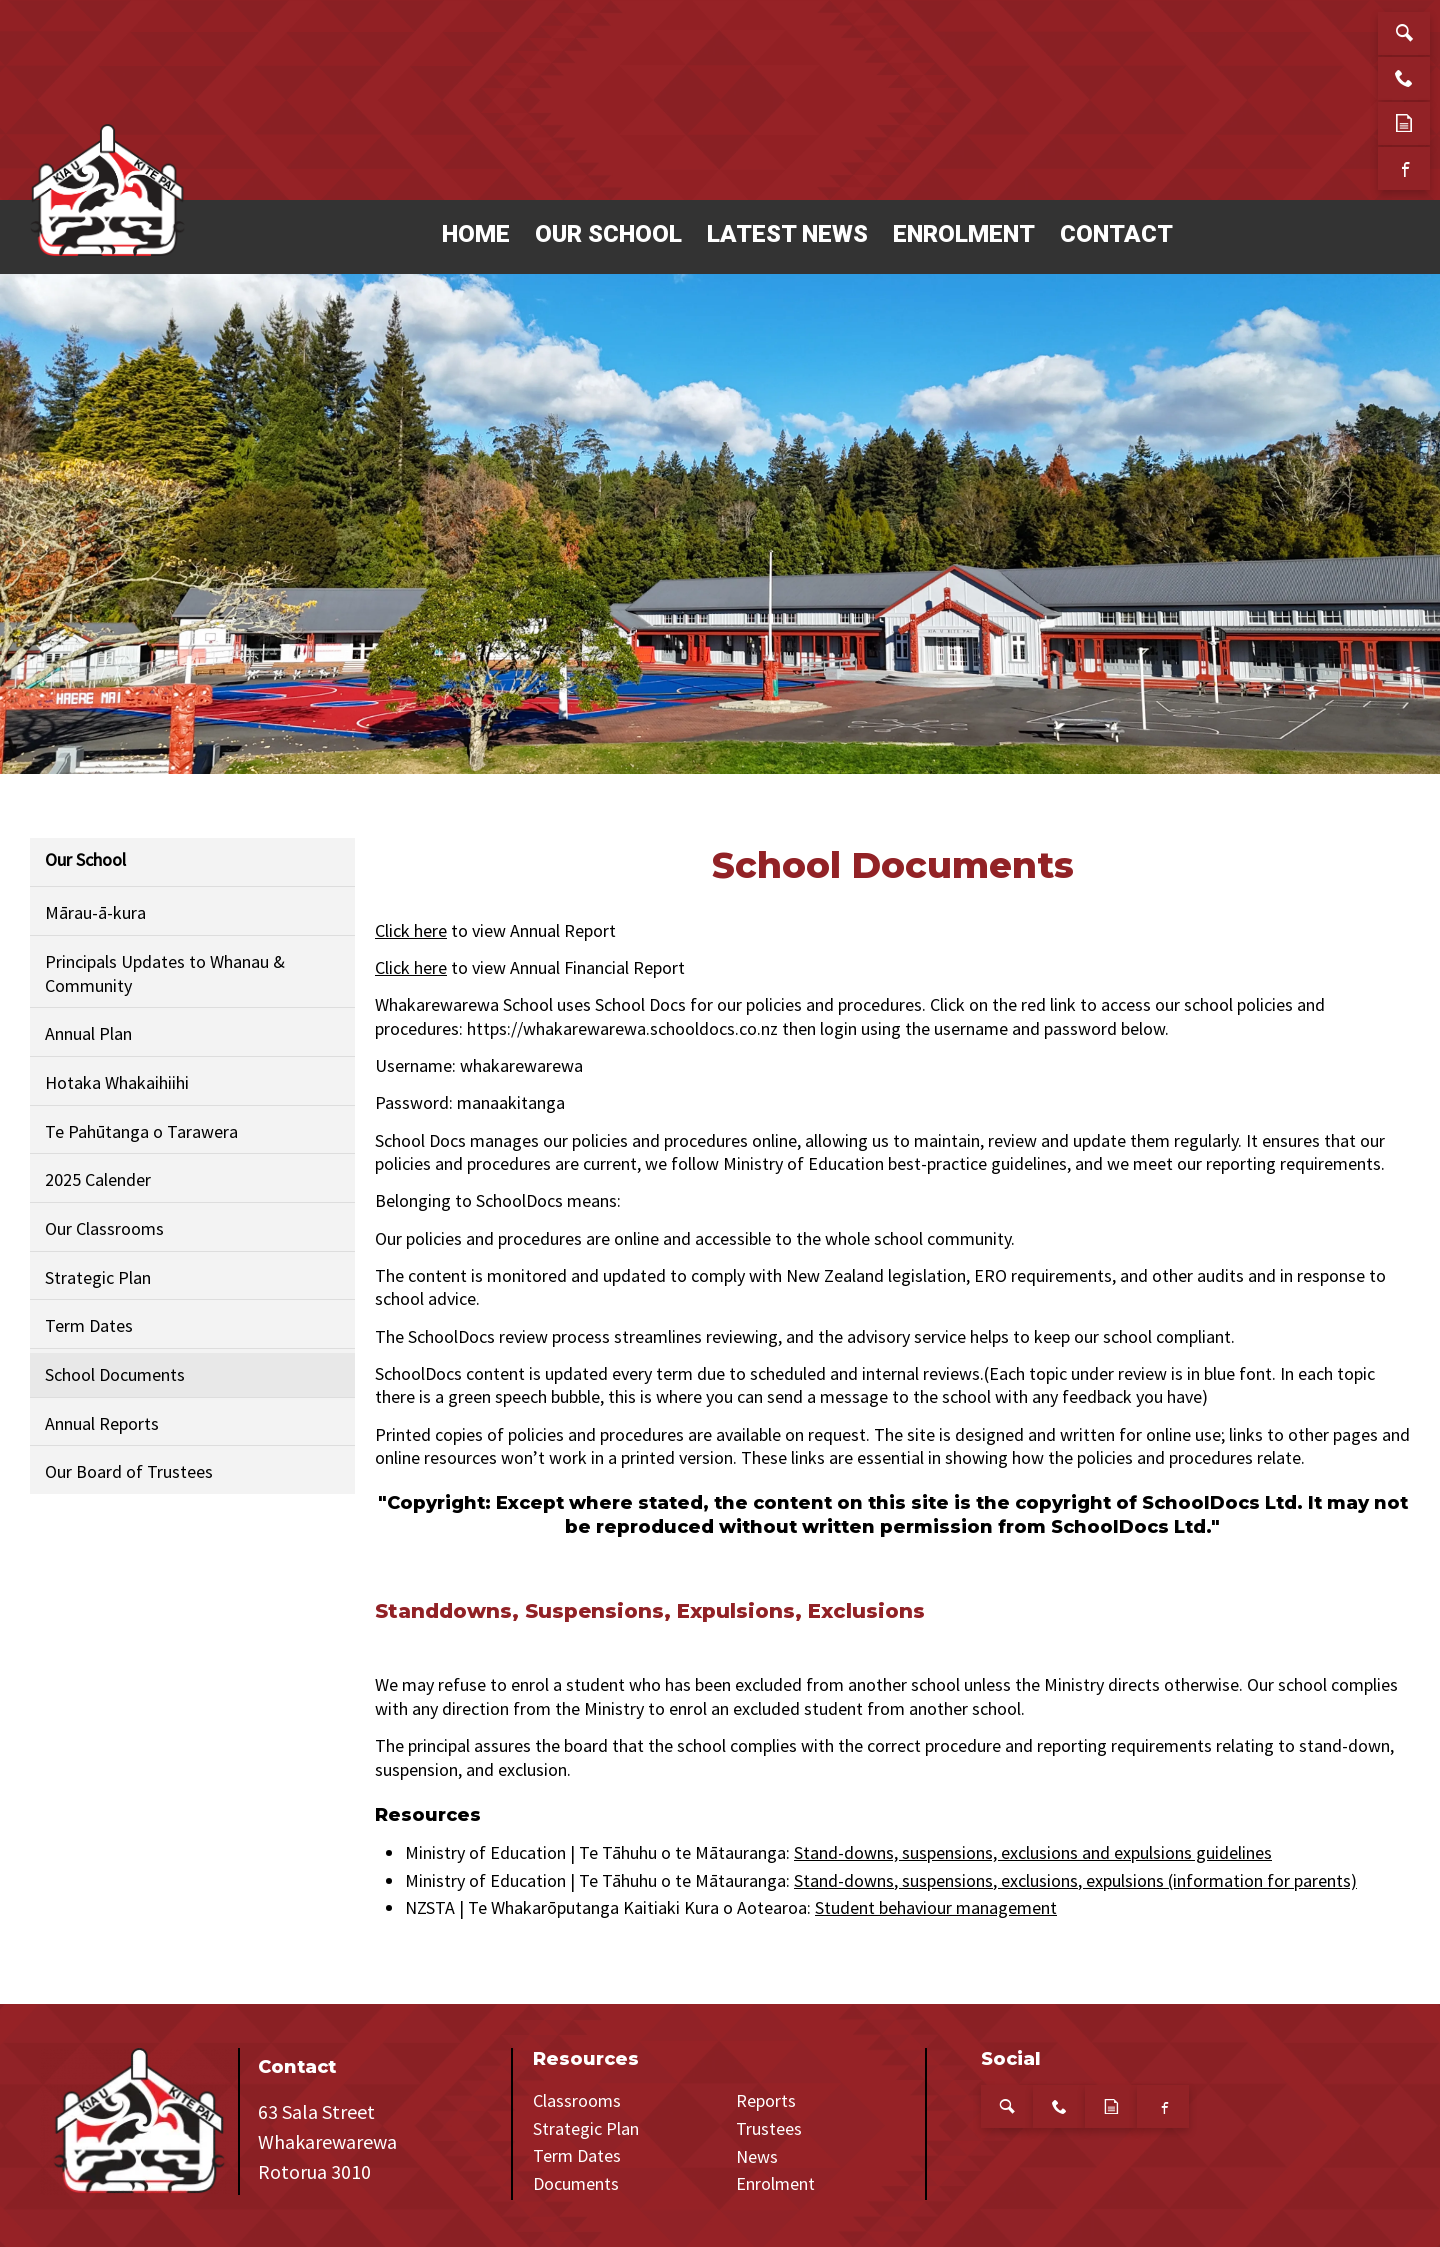 The image size is (1440, 2247). What do you see at coordinates (1075, 1880) in the screenshot?
I see `Stand-downs, suspensions, exclusions, expulsions (information for parents)` at bounding box center [1075, 1880].